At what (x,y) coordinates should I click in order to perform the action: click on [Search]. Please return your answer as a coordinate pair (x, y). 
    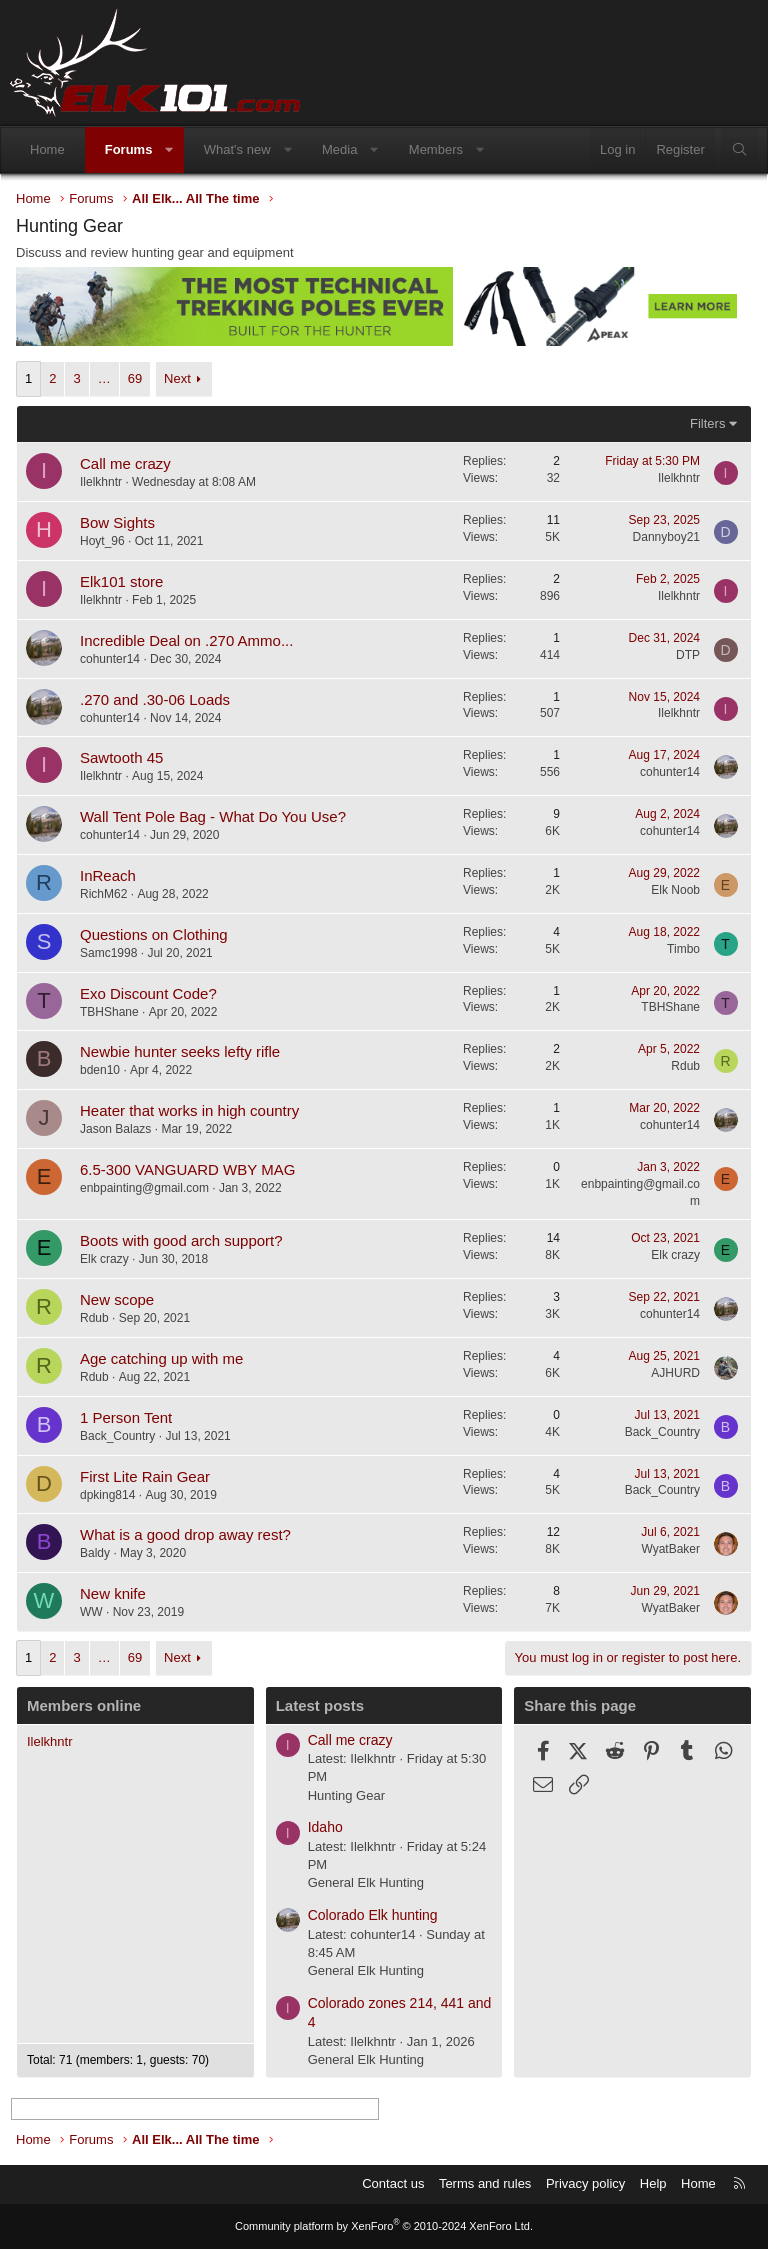
    Looking at the image, I should click on (739, 150).